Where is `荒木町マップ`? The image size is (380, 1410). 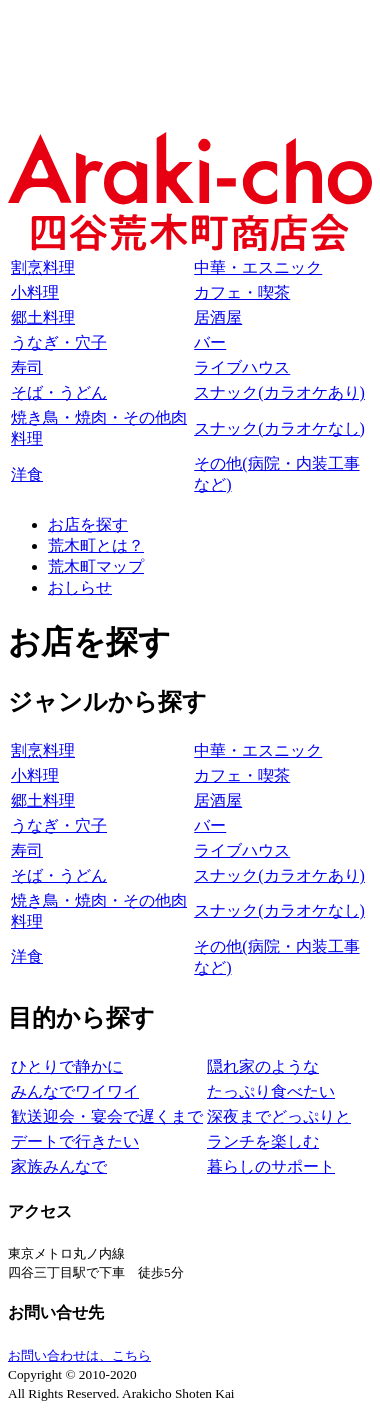
荒木町マップ is located at coordinates (96, 566).